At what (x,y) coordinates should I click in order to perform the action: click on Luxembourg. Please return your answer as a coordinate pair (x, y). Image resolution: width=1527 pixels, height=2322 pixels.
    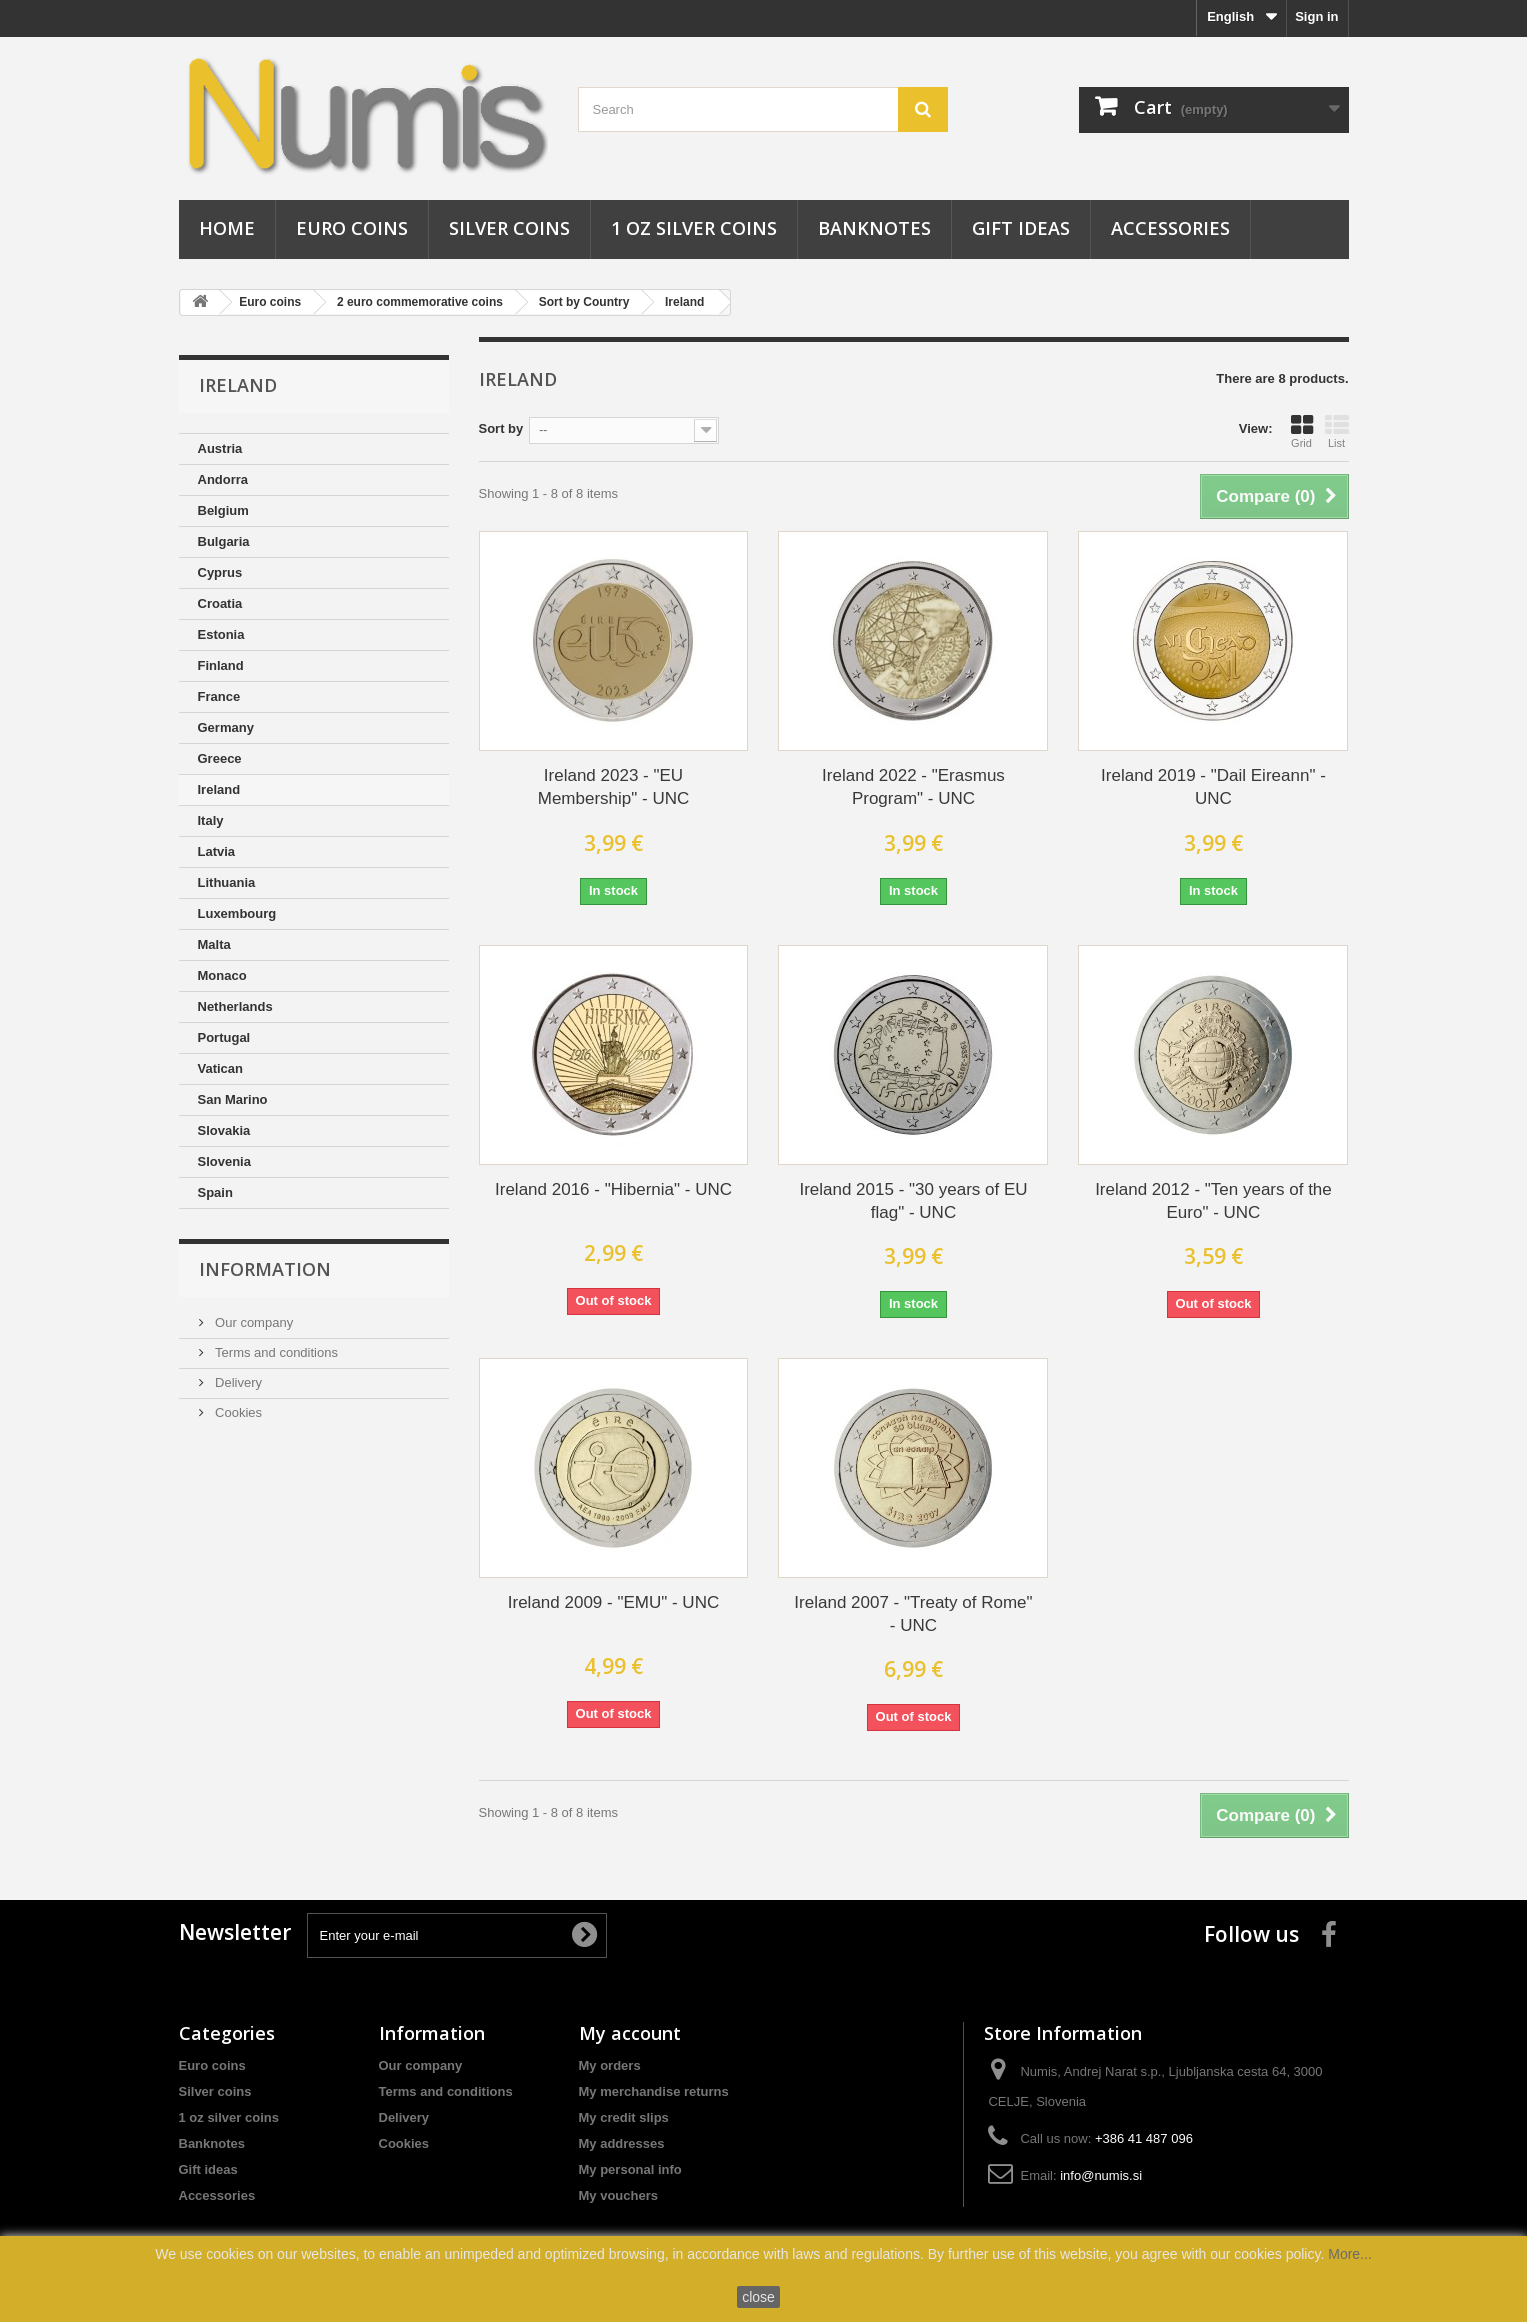
    Looking at the image, I should click on (237, 913).